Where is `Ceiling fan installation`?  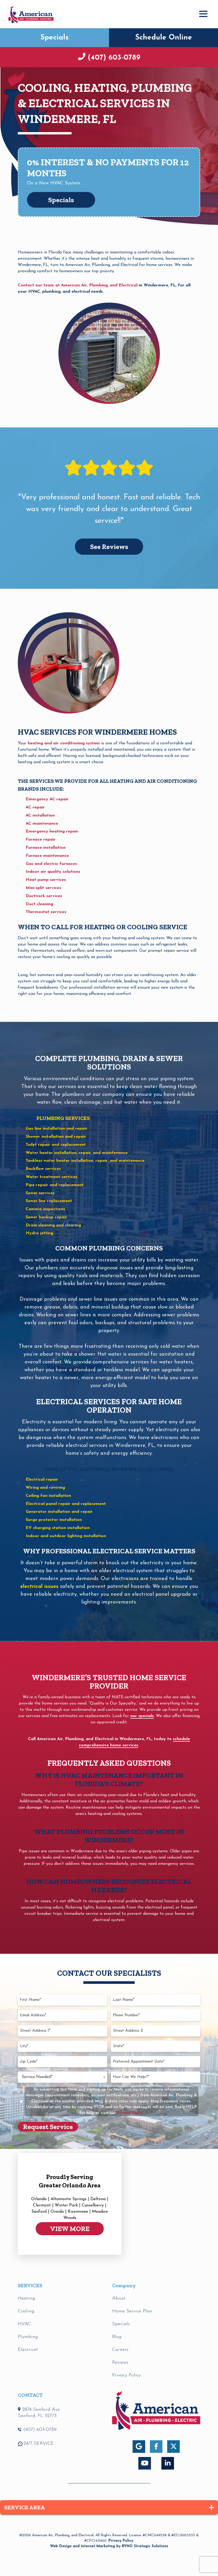
Ceiling fan installation is located at coordinates (48, 1496).